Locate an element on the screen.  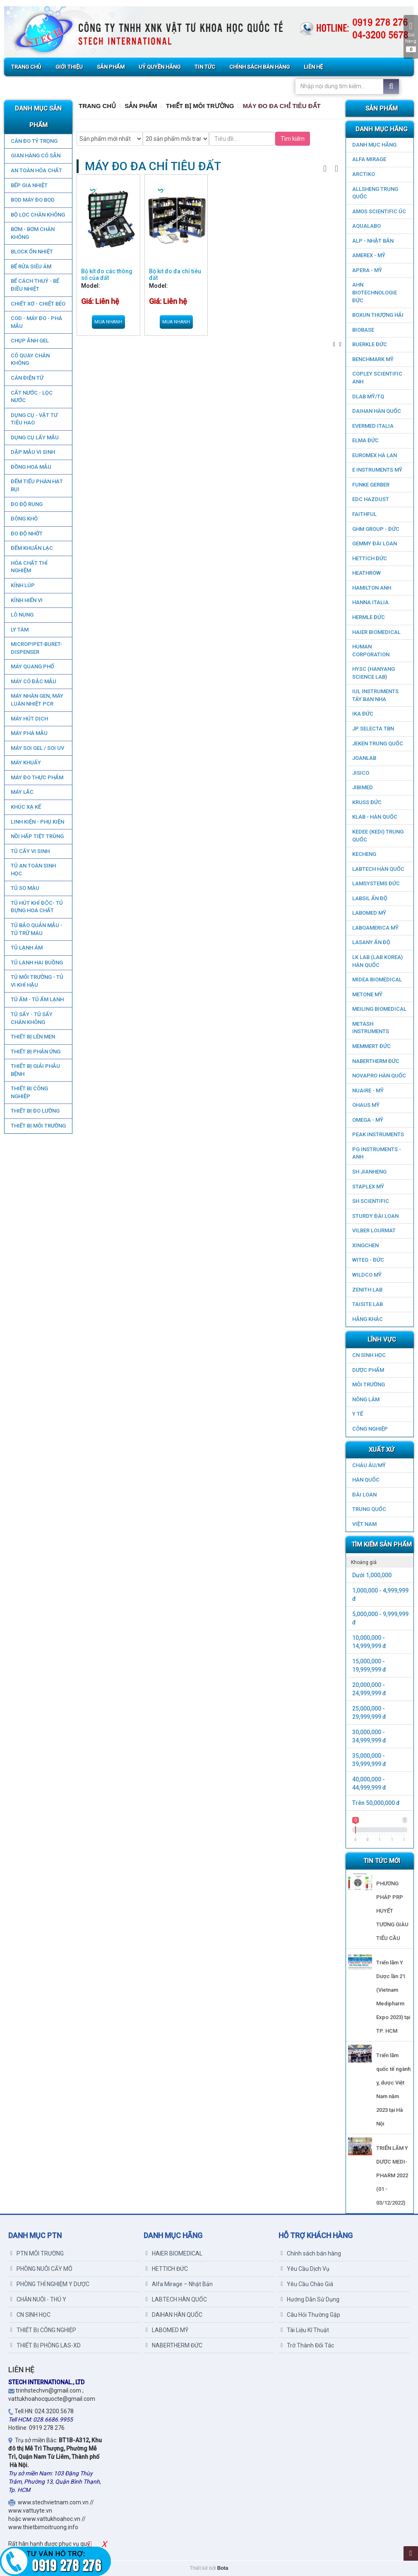
DỤNG CỤ - VẬT TƯ TIÊU HAO is located at coordinates (33, 419).